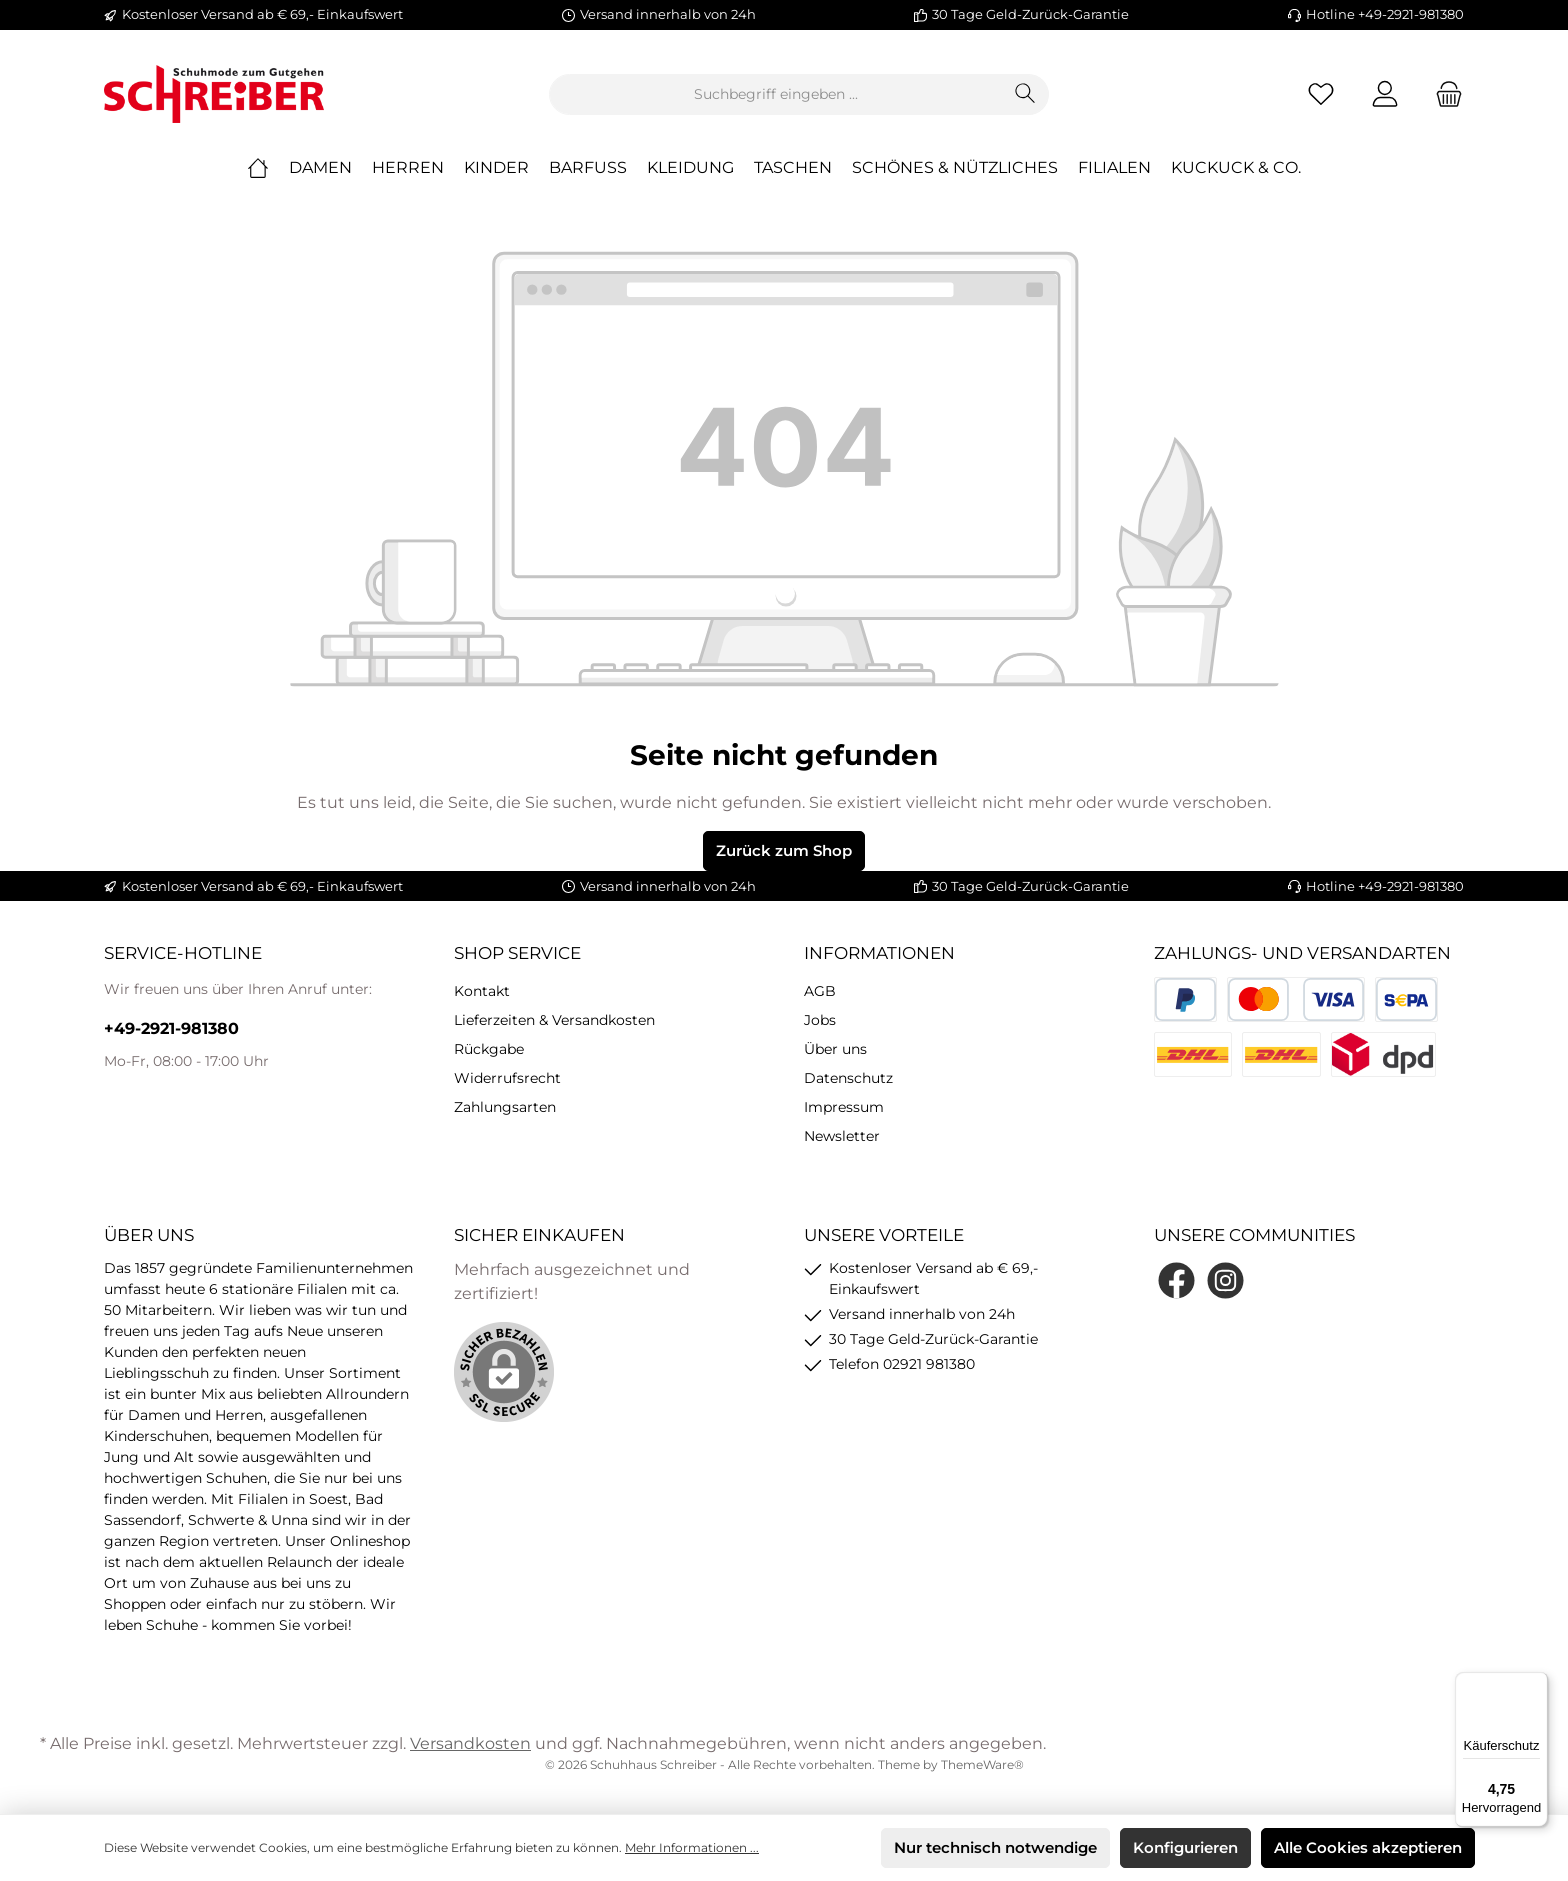 The image size is (1568, 1881). Describe the element at coordinates (507, 1078) in the screenshot. I see `Widerrufsrecht` at that location.